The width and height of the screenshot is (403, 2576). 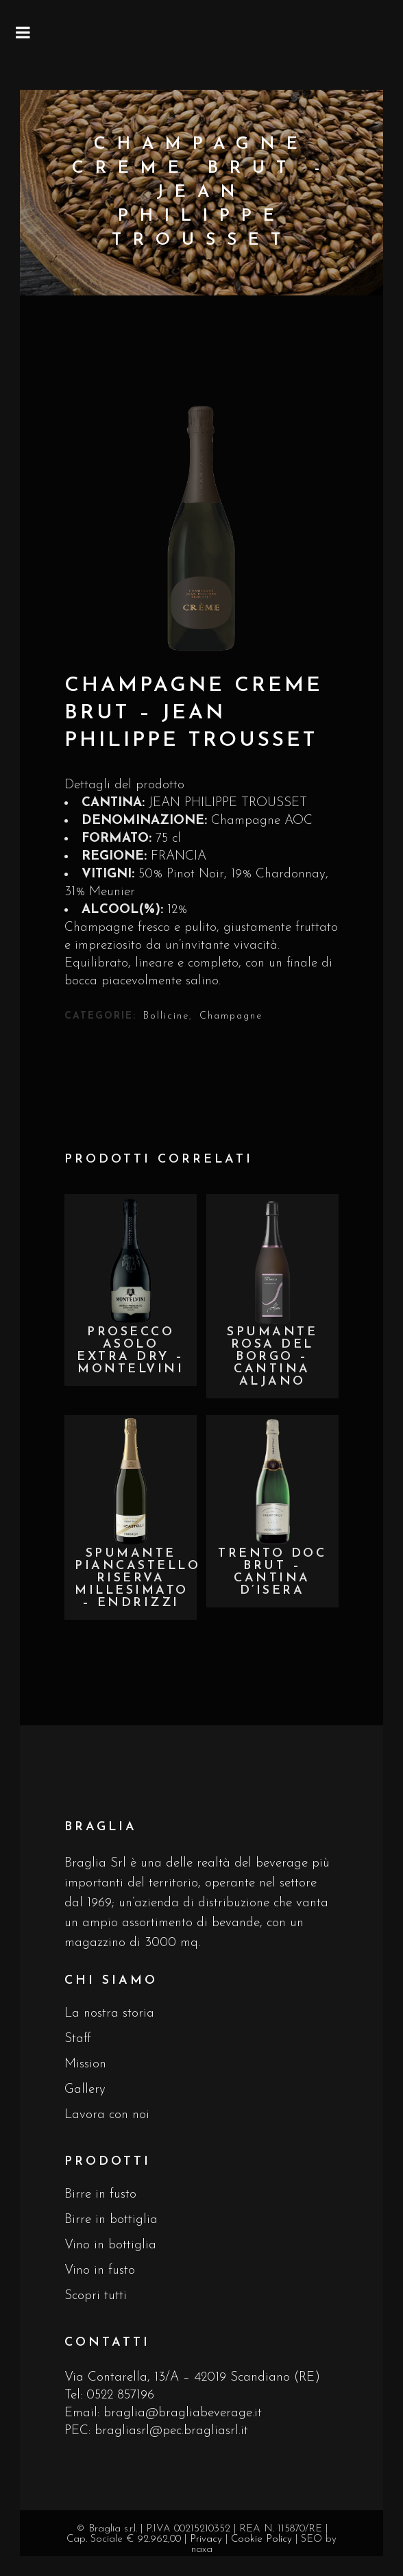 I want to click on Champagne, so click(x=230, y=1016).